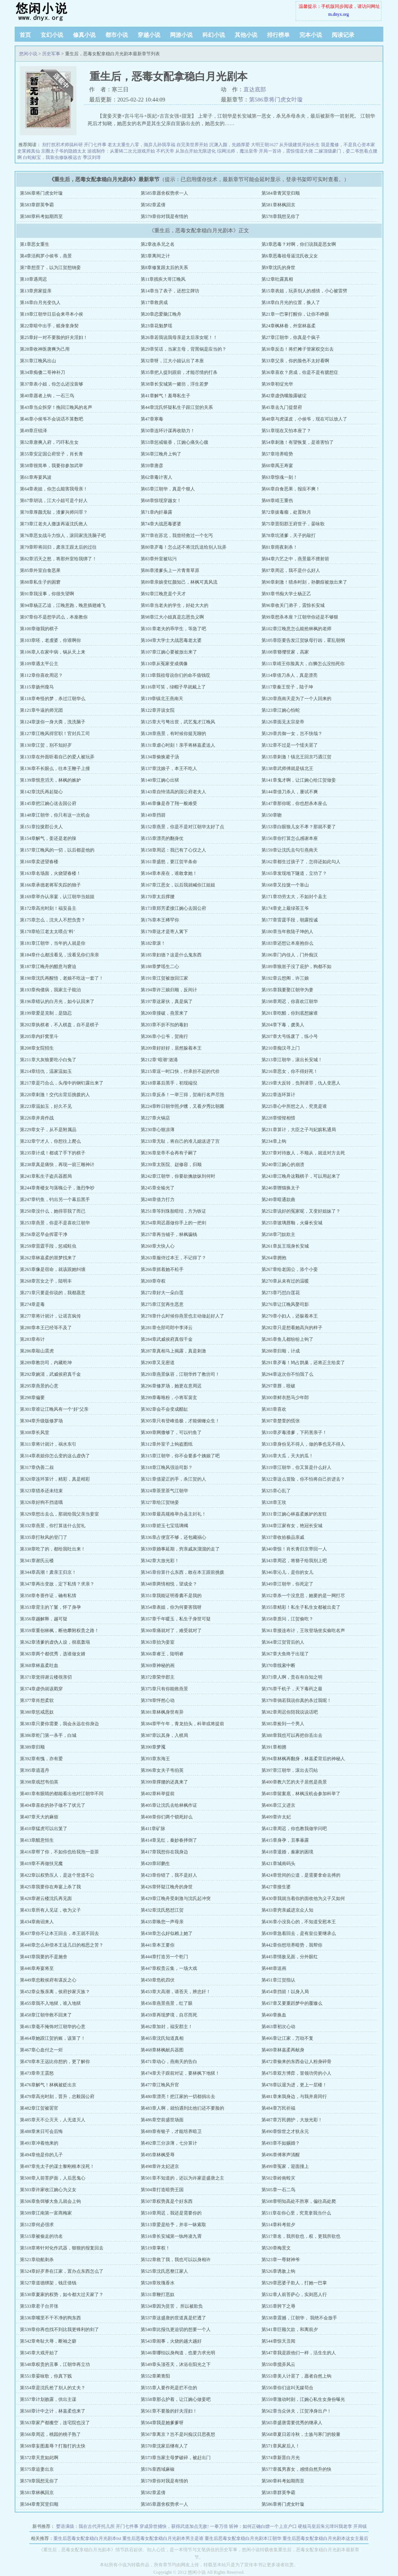 This screenshot has width=398, height=2576. What do you see at coordinates (52, 1653) in the screenshot?
I see `第365章两个都优秀，选谁做女婿` at bounding box center [52, 1653].